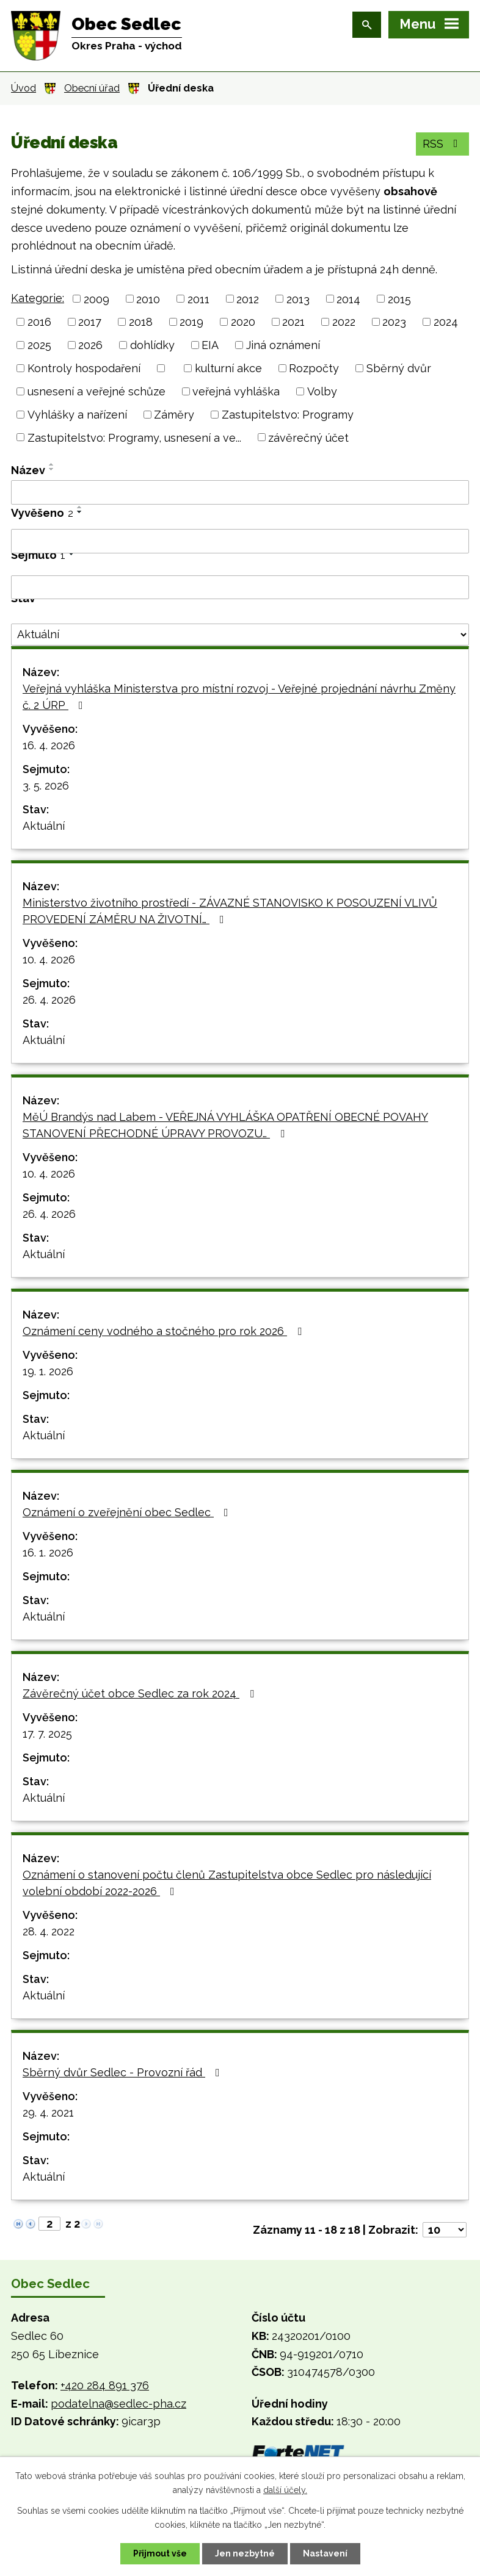 Image resolution: width=480 pixels, height=2576 pixels. What do you see at coordinates (37, 298) in the screenshot?
I see `Kategorie:` at bounding box center [37, 298].